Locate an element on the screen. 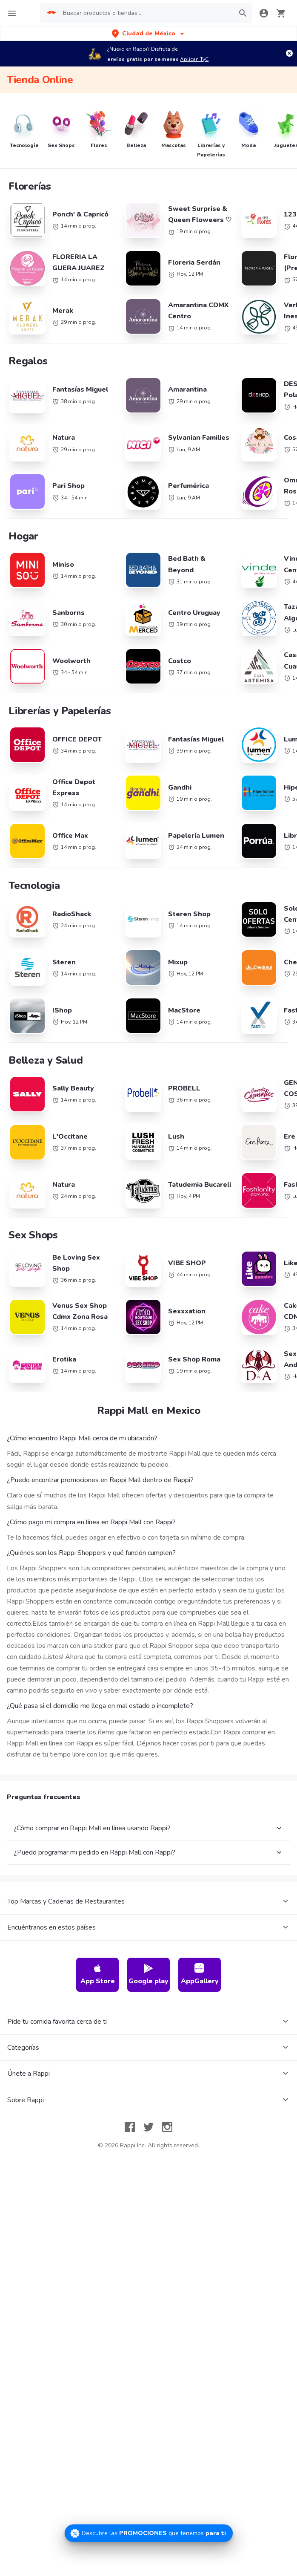 The height and width of the screenshot is (2576, 297). Aplican TyC is located at coordinates (194, 59).